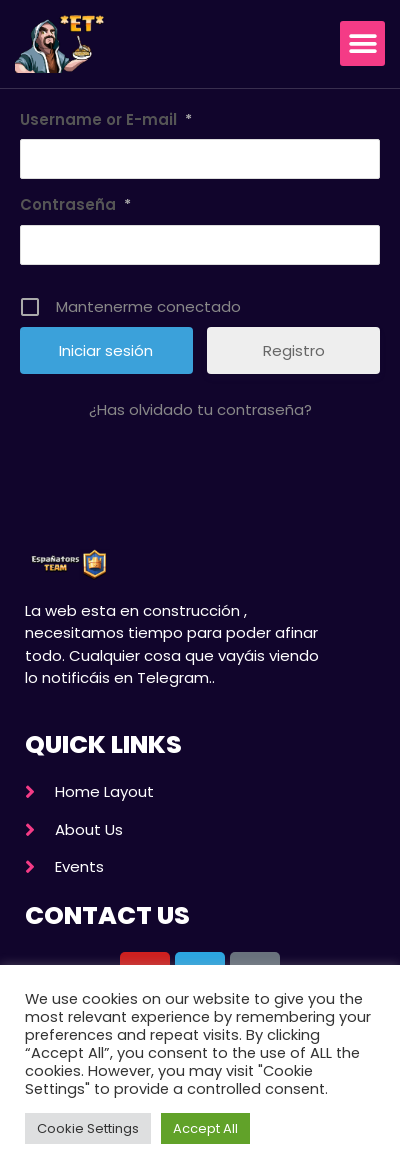 The width and height of the screenshot is (400, 1174). I want to click on Registro, so click(294, 350).